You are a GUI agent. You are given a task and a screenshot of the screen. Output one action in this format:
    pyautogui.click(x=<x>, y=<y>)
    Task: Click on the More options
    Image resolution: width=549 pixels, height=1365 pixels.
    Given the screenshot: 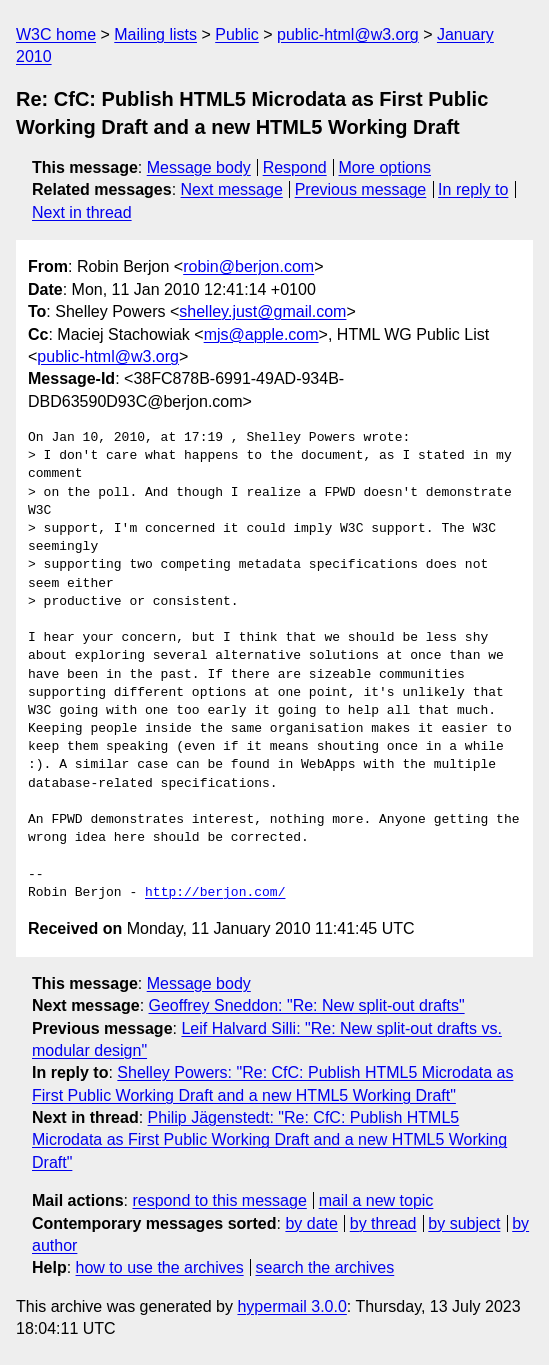 What is the action you would take?
    pyautogui.click(x=385, y=167)
    